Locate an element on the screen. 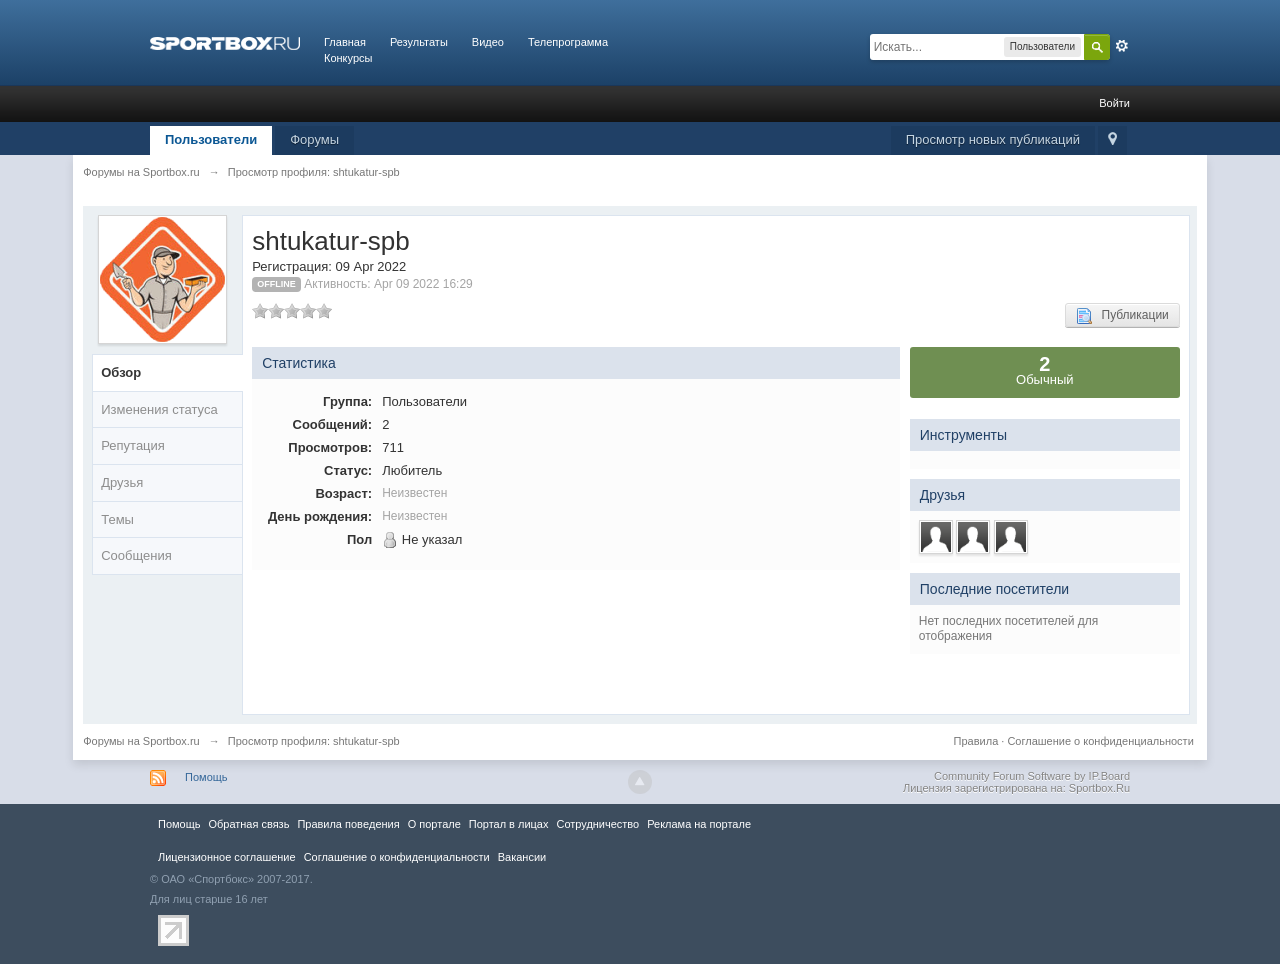 Image resolution: width=1280 pixels, height=964 pixels. Пользователи is located at coordinates (211, 139).